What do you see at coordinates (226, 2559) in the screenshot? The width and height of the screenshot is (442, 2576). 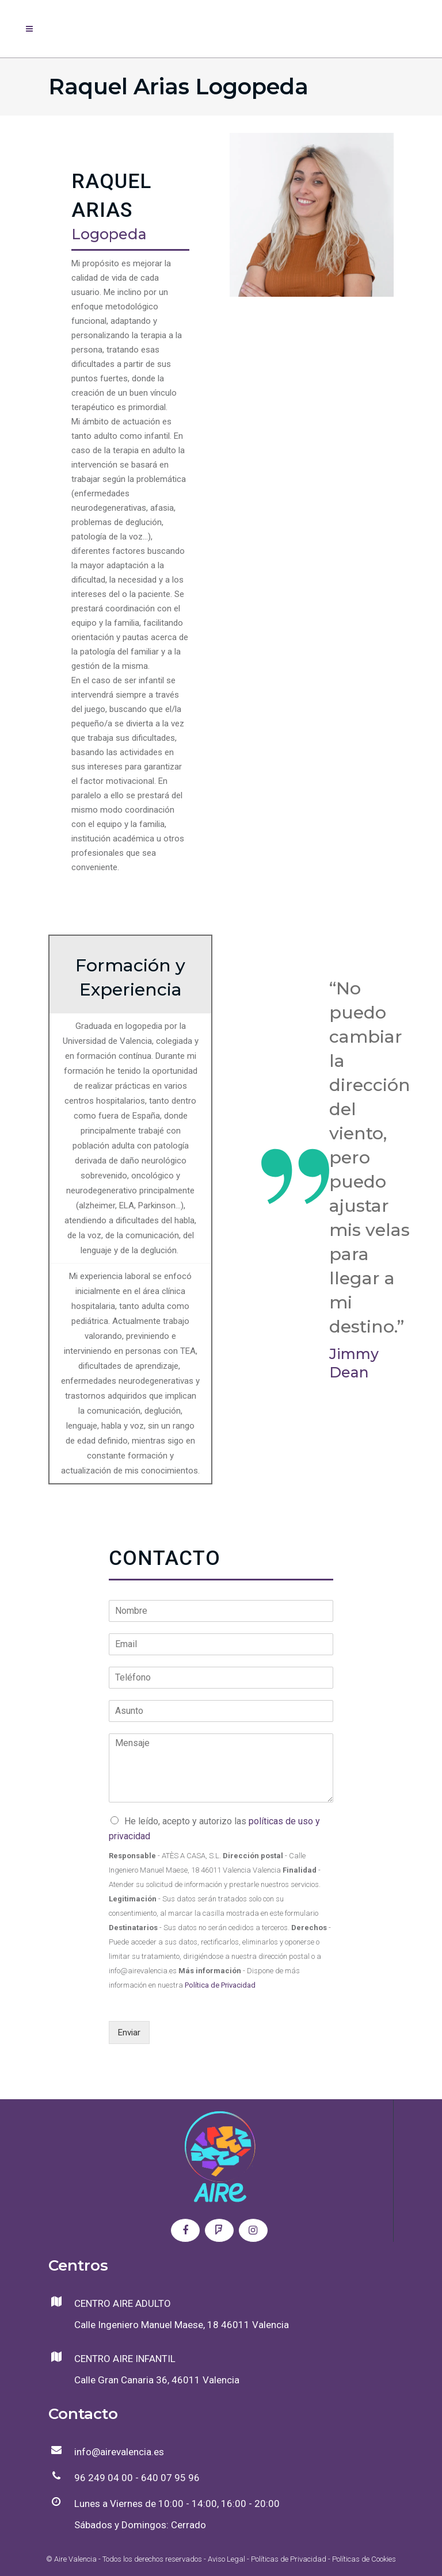 I see `Aviso Legal` at bounding box center [226, 2559].